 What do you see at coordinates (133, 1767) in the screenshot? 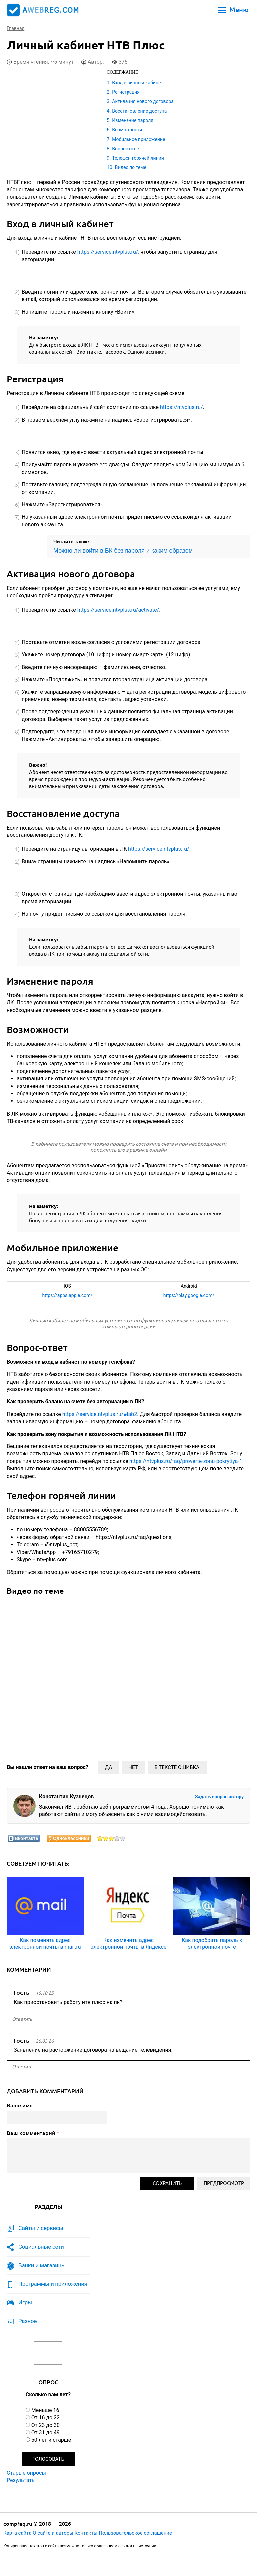
I see `Нет` at bounding box center [133, 1767].